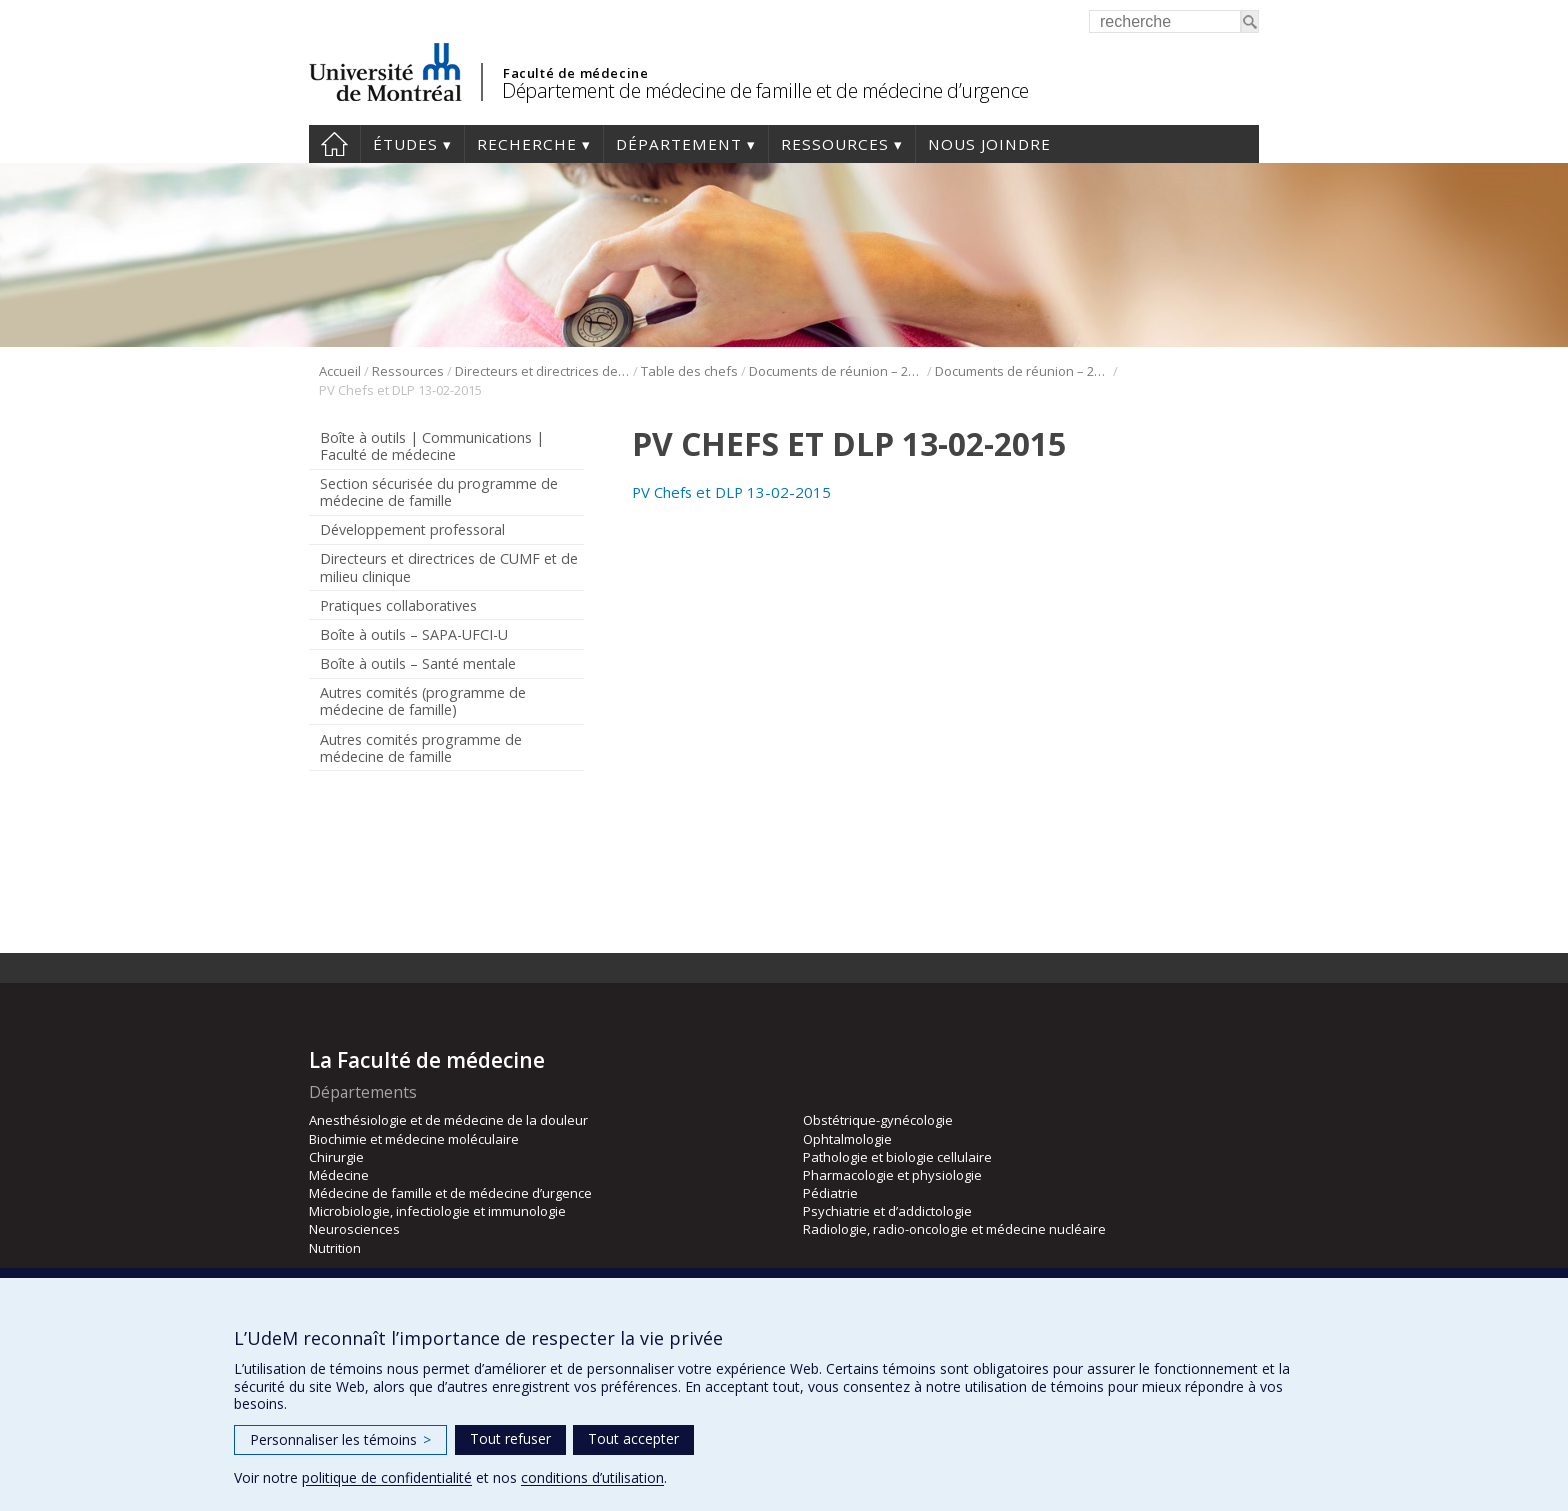 The height and width of the screenshot is (1511, 1568). I want to click on Pathologie et biologie cellulaire, so click(897, 1157).